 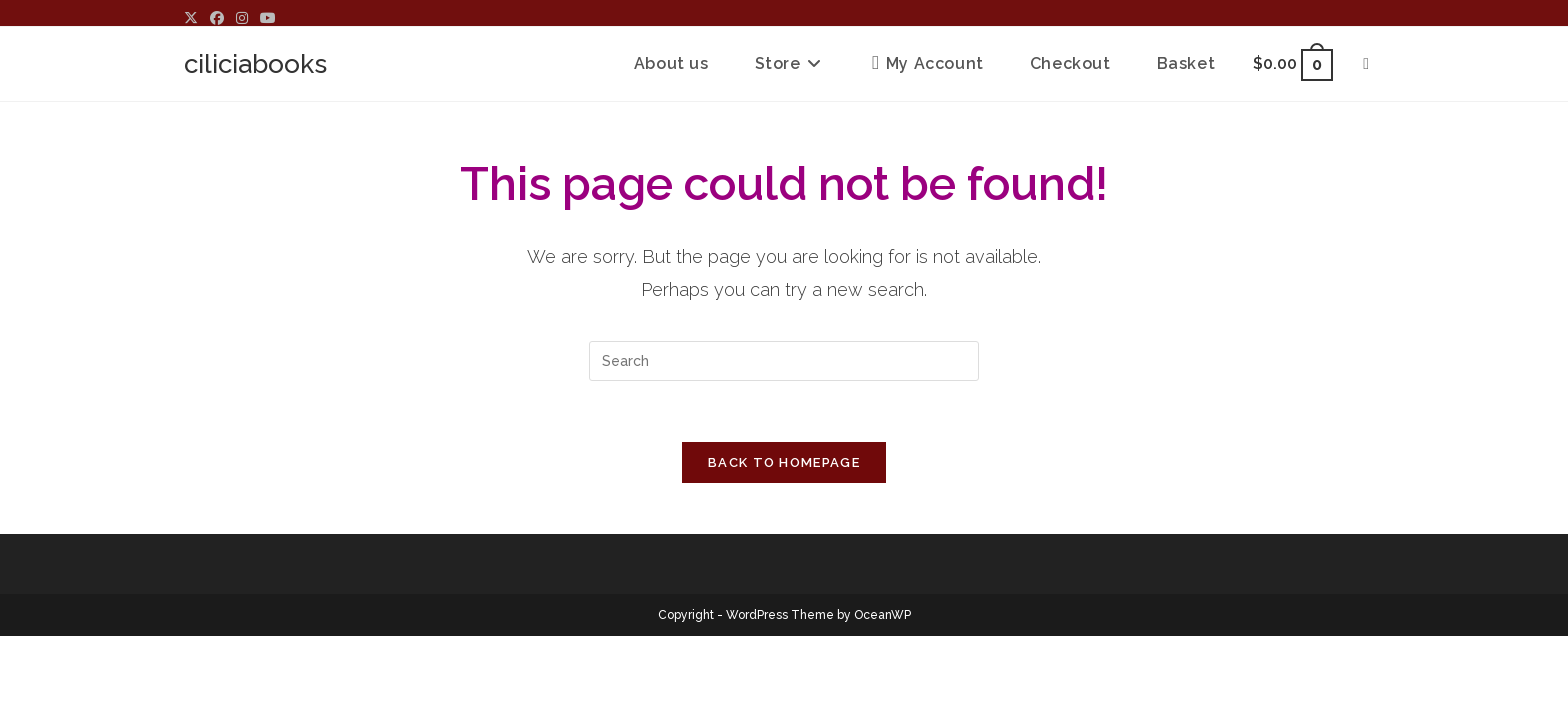 What do you see at coordinates (242, 18) in the screenshot?
I see `[Instagram (opens in a new tab)]` at bounding box center [242, 18].